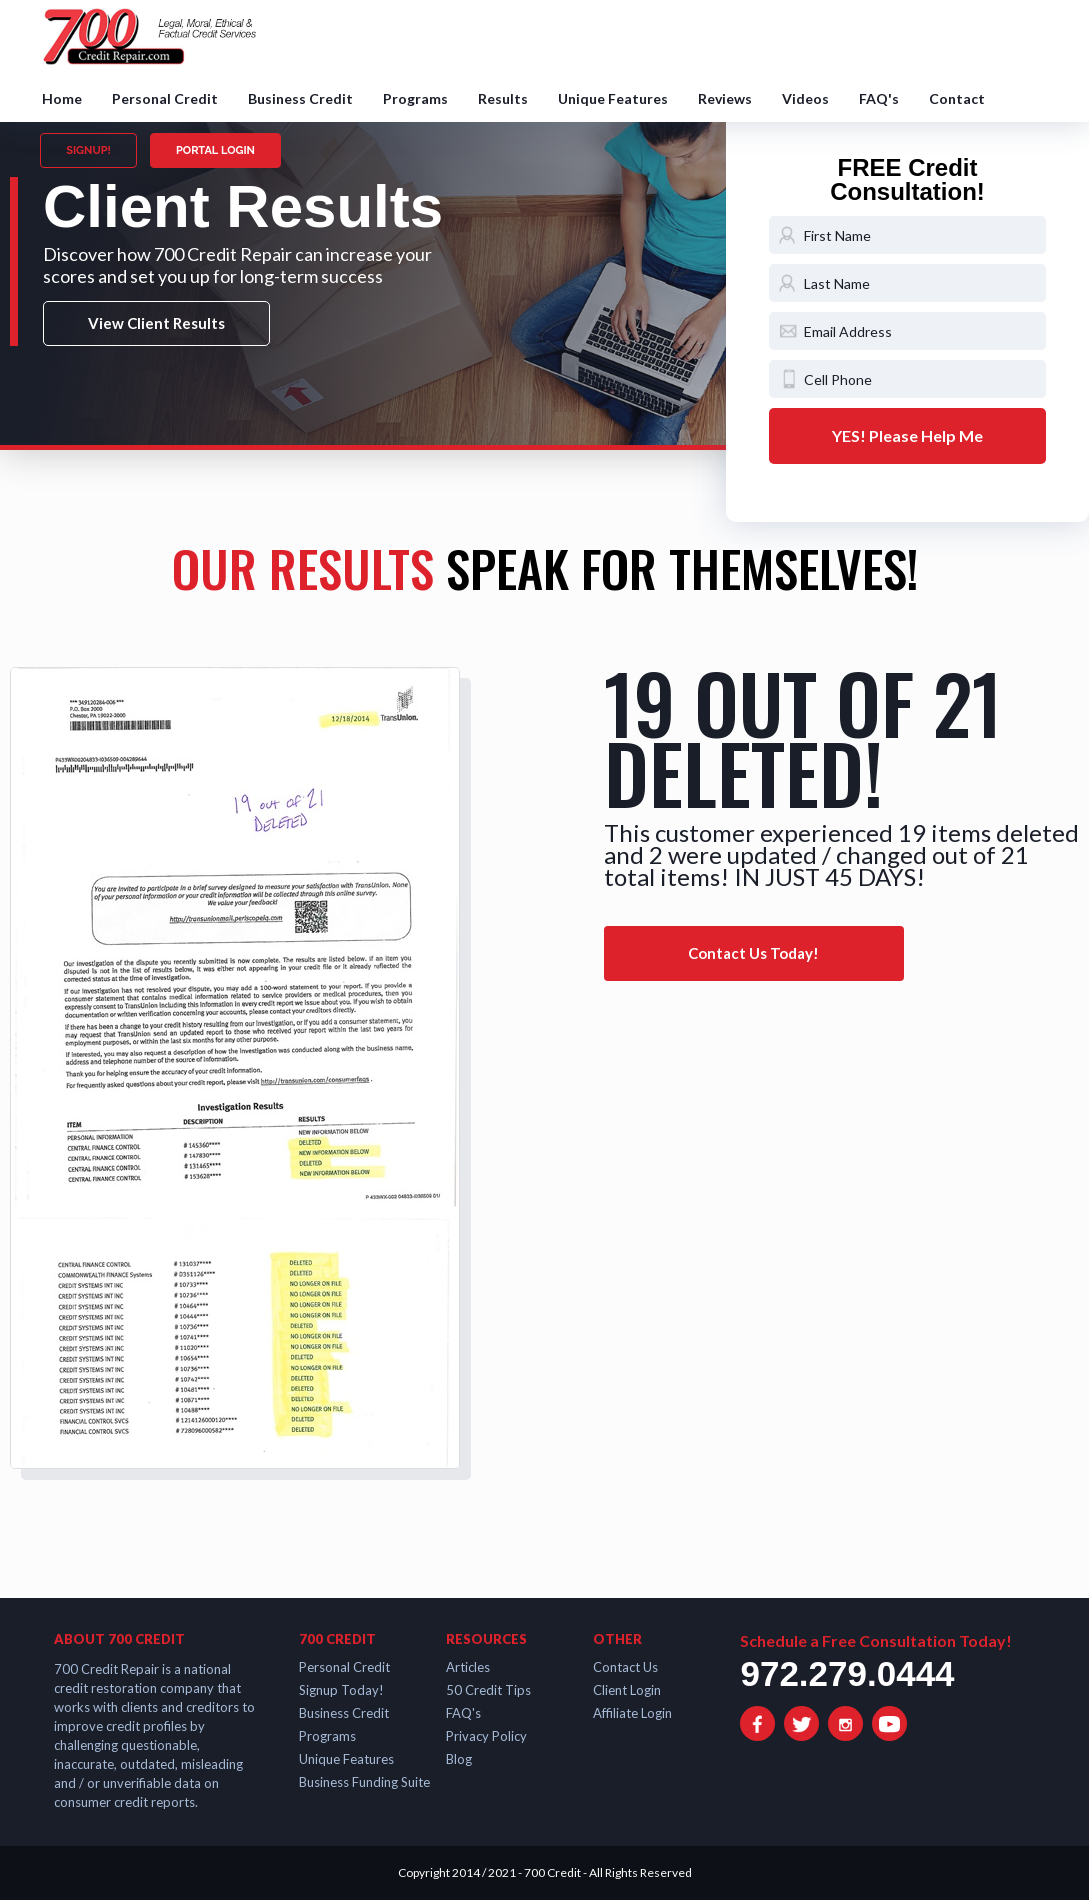  What do you see at coordinates (468, 1667) in the screenshot?
I see `Articles` at bounding box center [468, 1667].